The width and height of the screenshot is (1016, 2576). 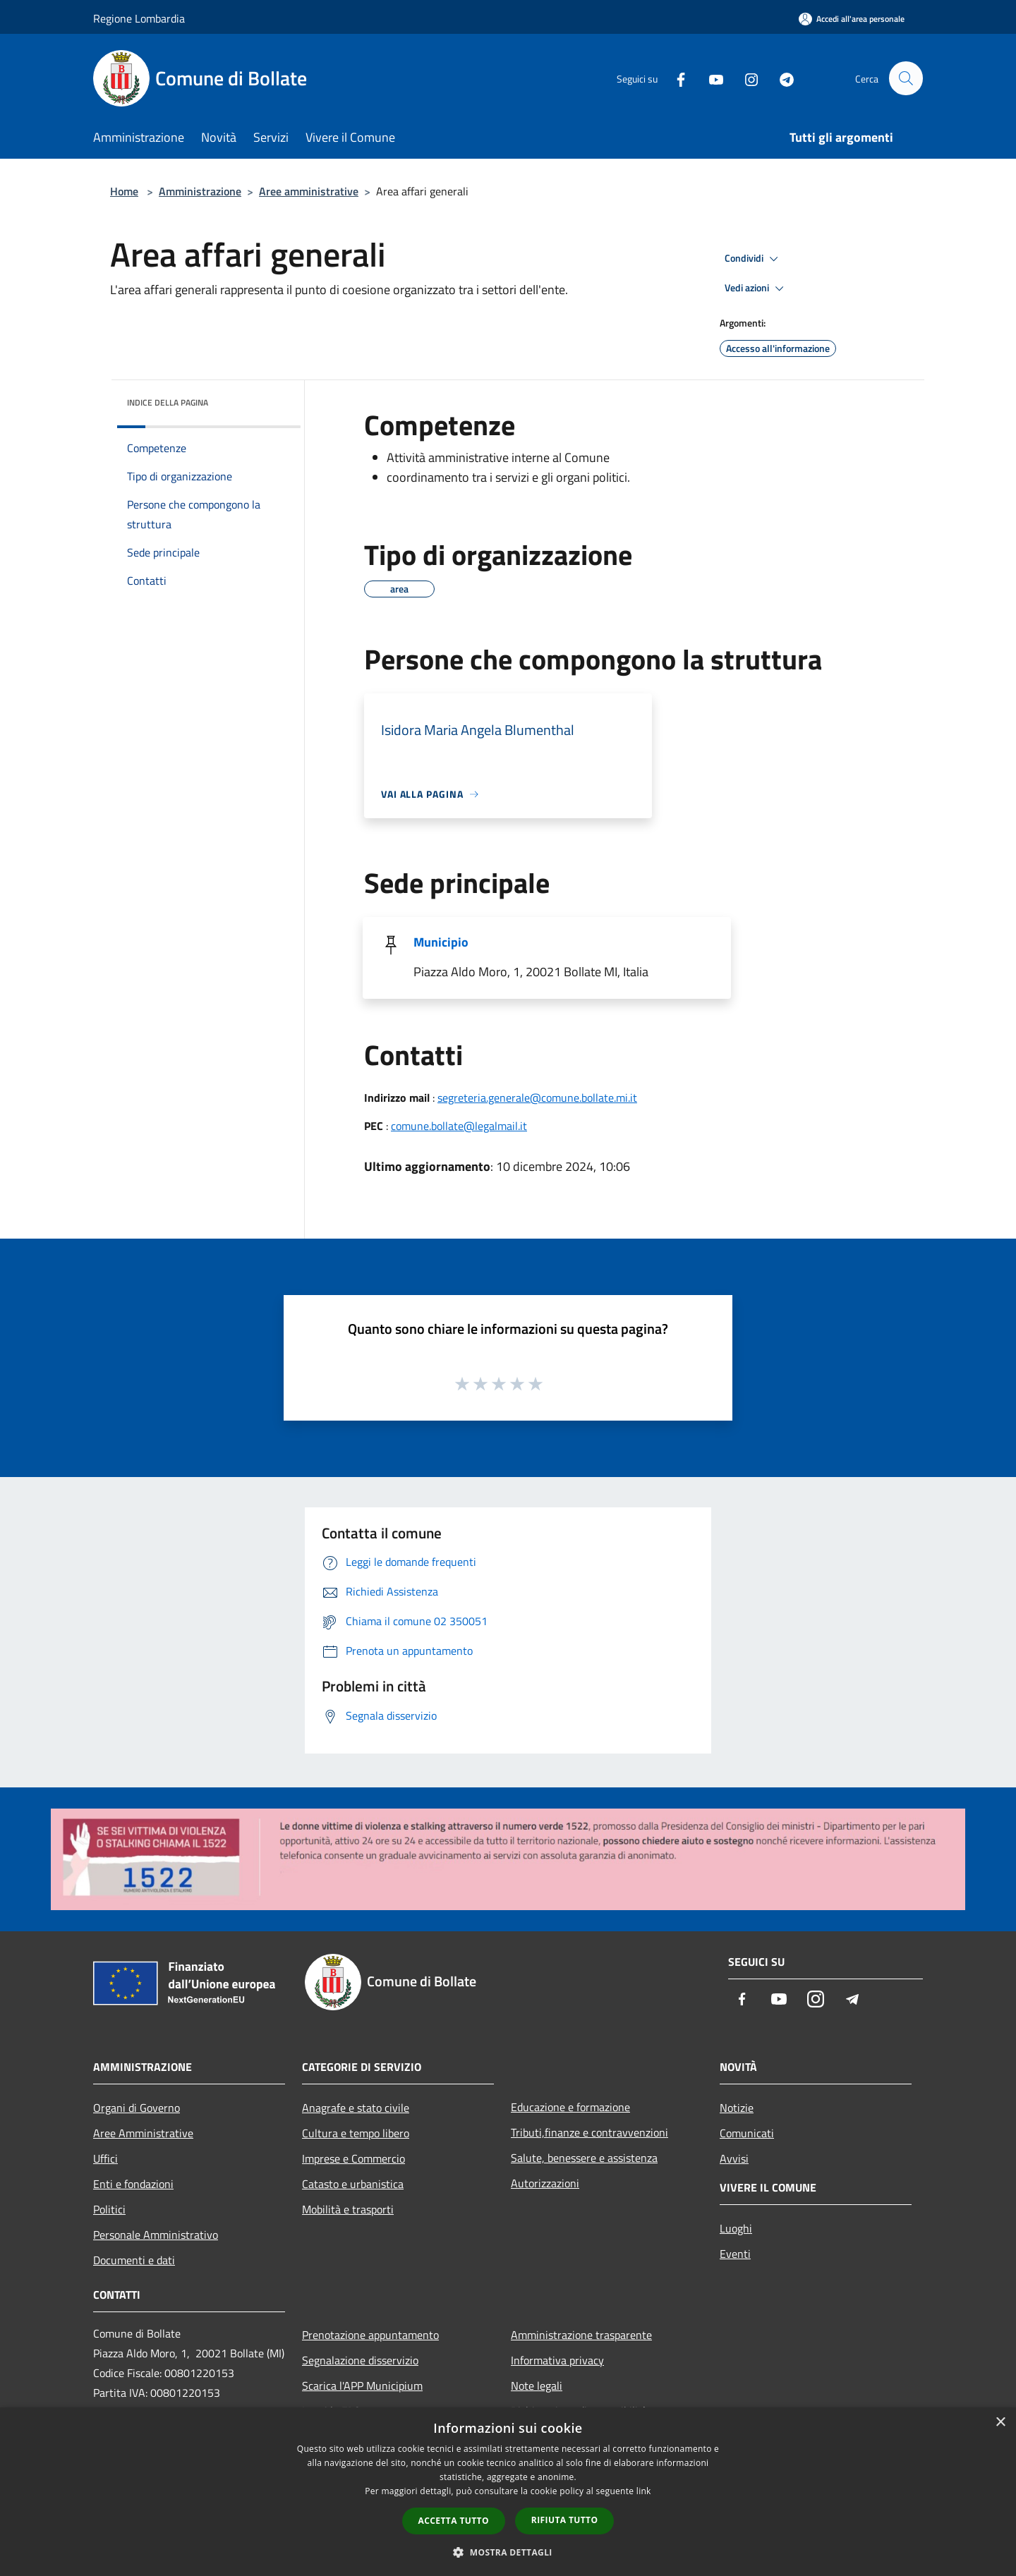 What do you see at coordinates (360, 2360) in the screenshot?
I see `Segnalazione disservizio` at bounding box center [360, 2360].